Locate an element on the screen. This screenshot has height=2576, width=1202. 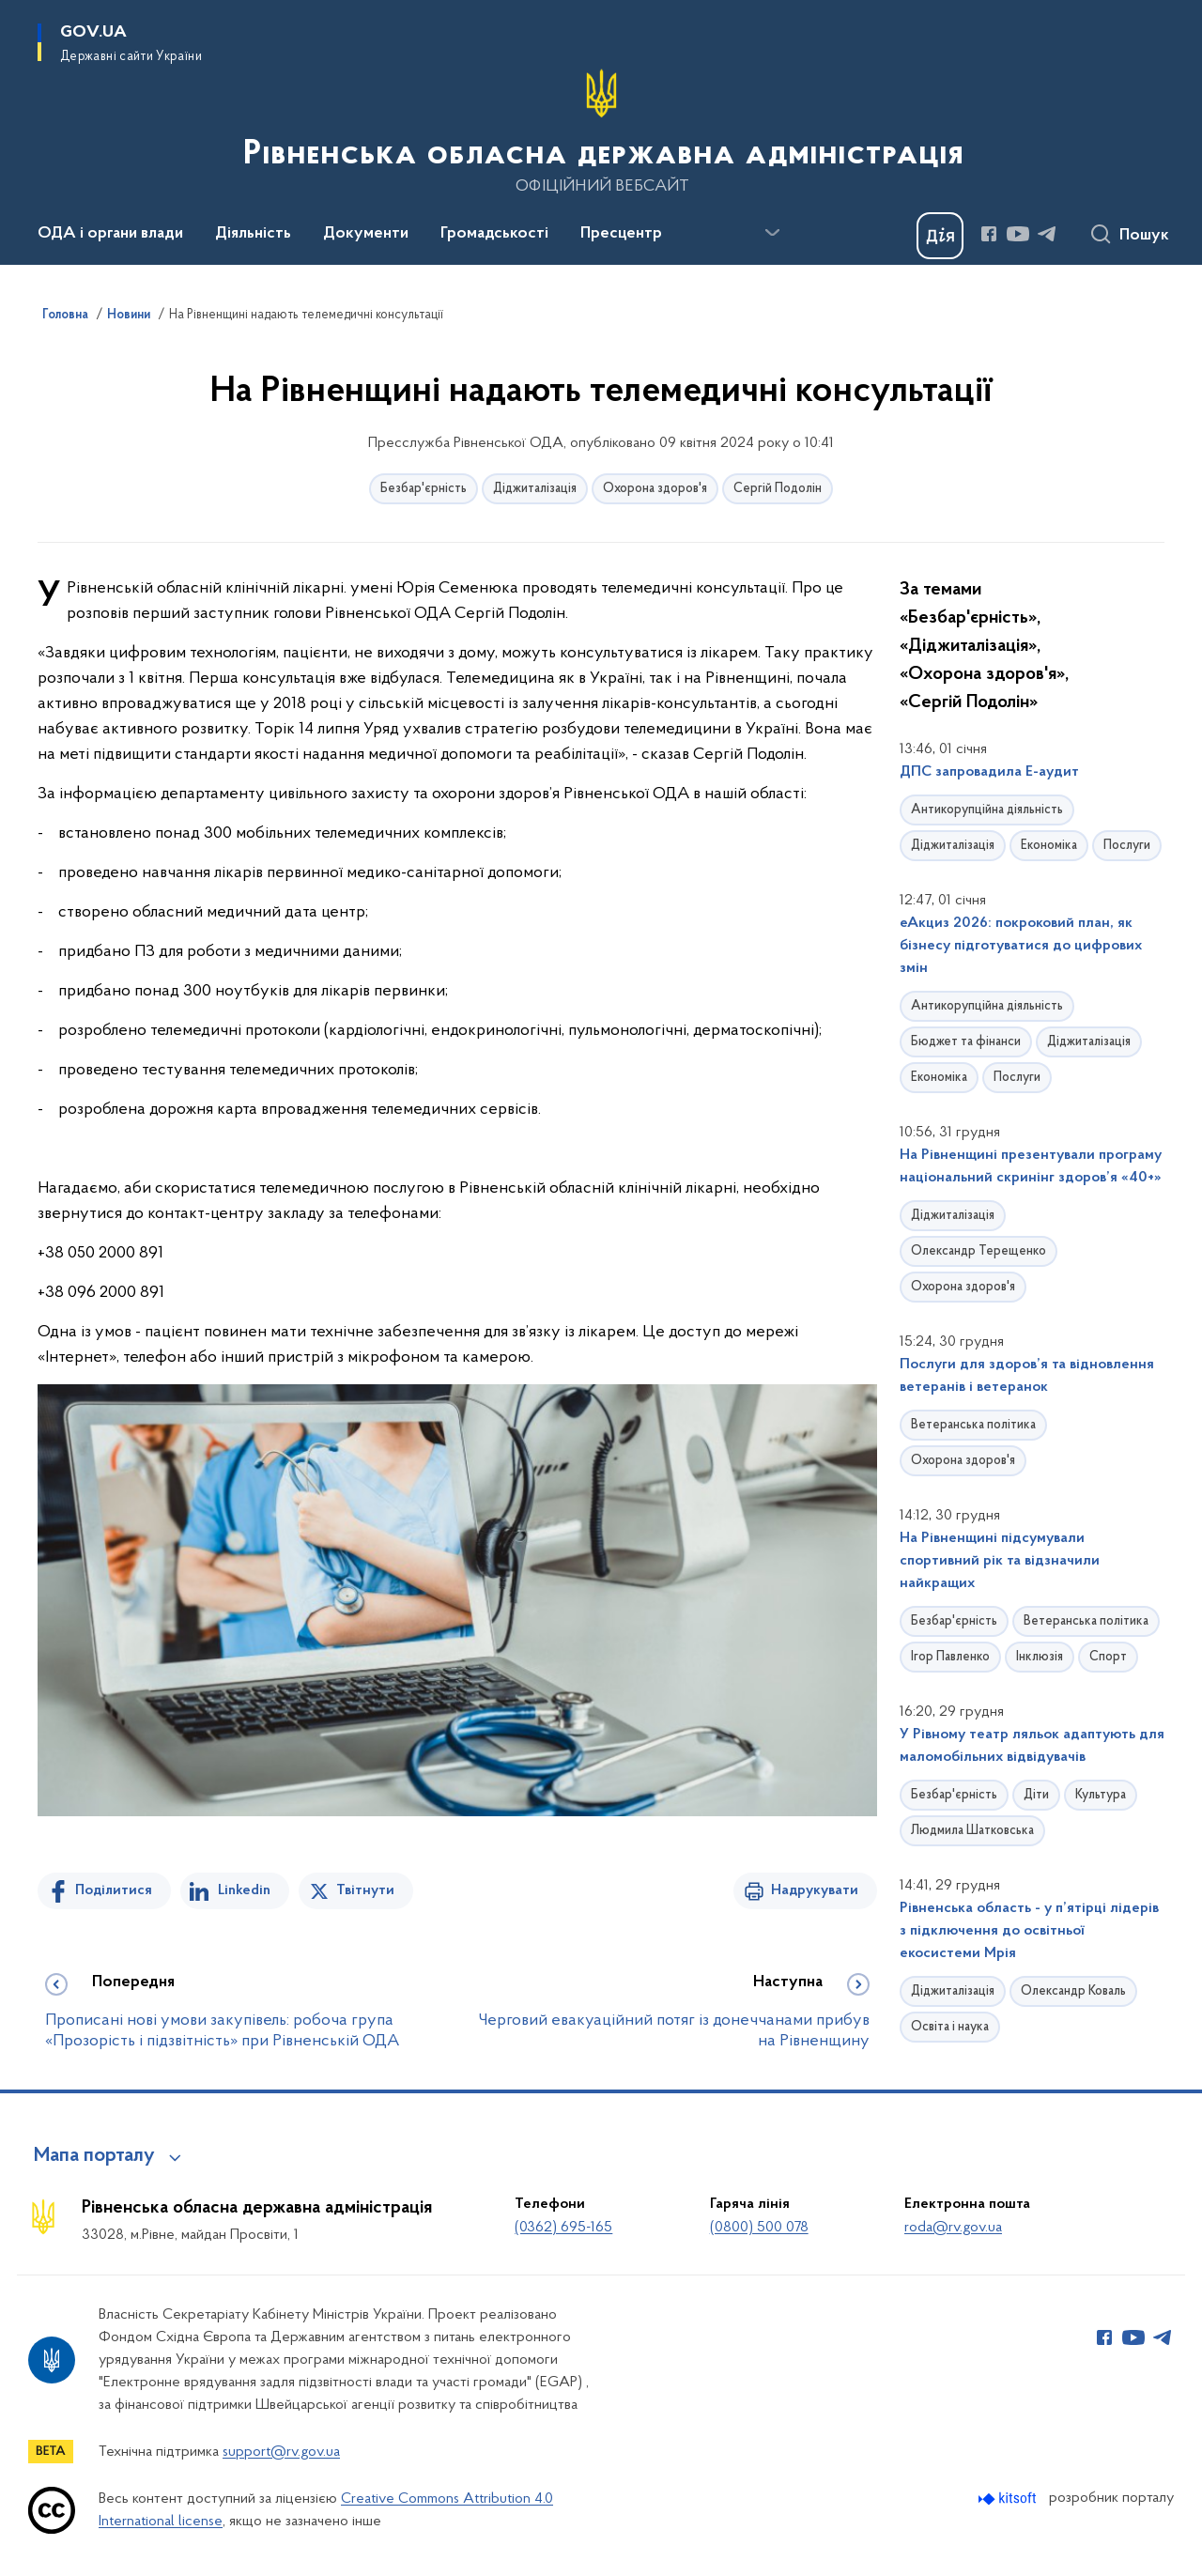
(0800) 500 078 is located at coordinates (759, 2227).